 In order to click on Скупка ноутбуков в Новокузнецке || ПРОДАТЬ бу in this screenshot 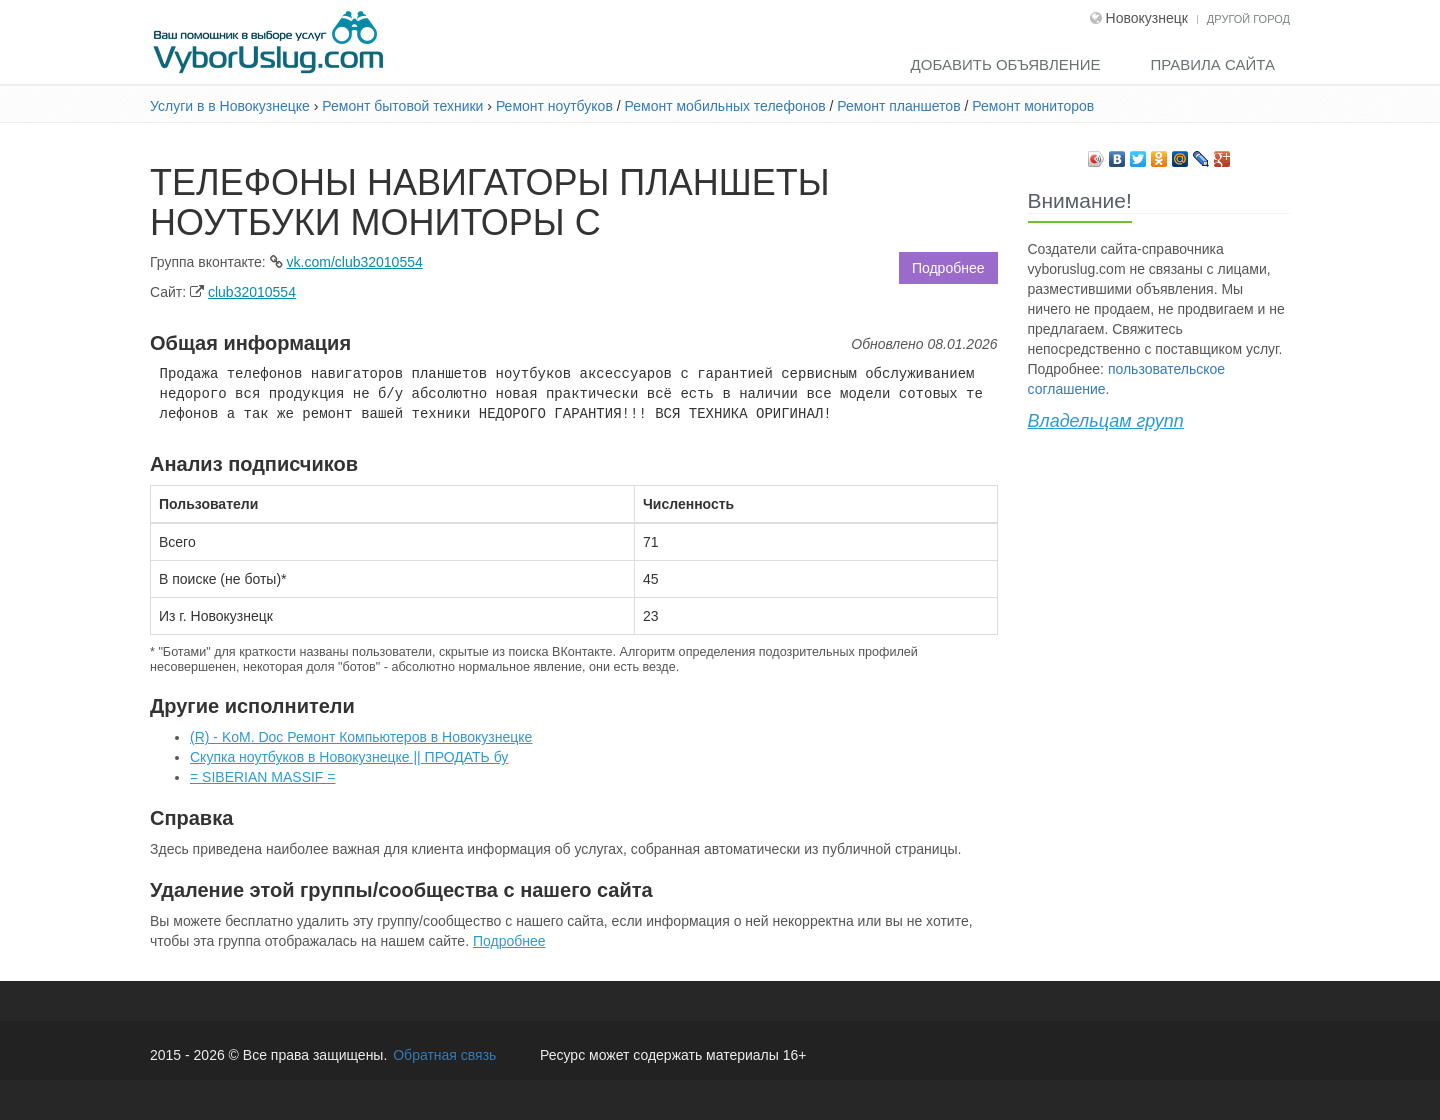, I will do `click(349, 757)`.